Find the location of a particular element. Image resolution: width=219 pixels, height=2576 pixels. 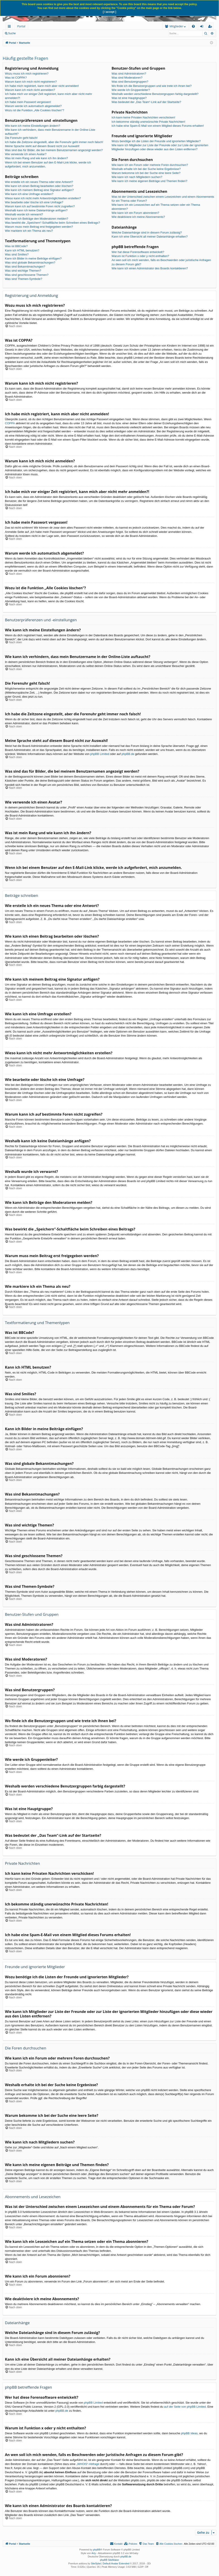

Was sind Bekanntmachungen? is located at coordinates (25, 266).